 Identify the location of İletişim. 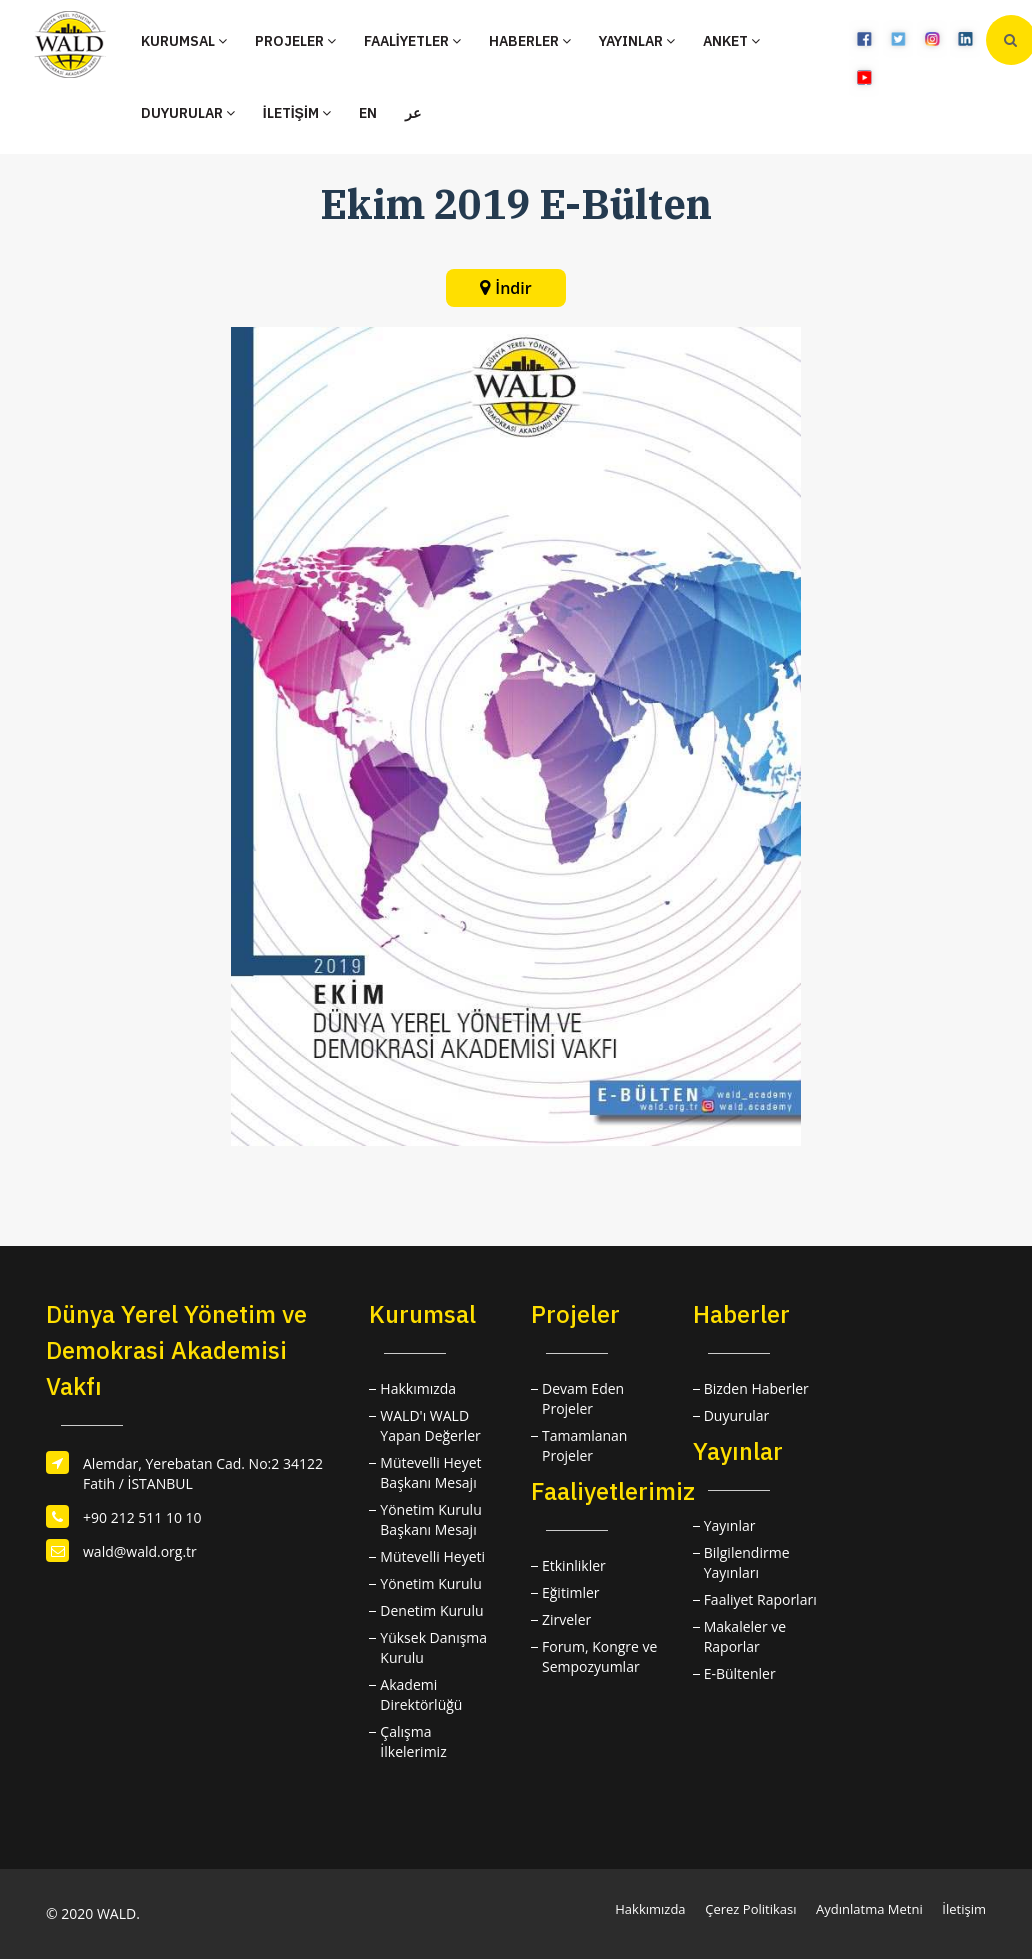
(964, 1909).